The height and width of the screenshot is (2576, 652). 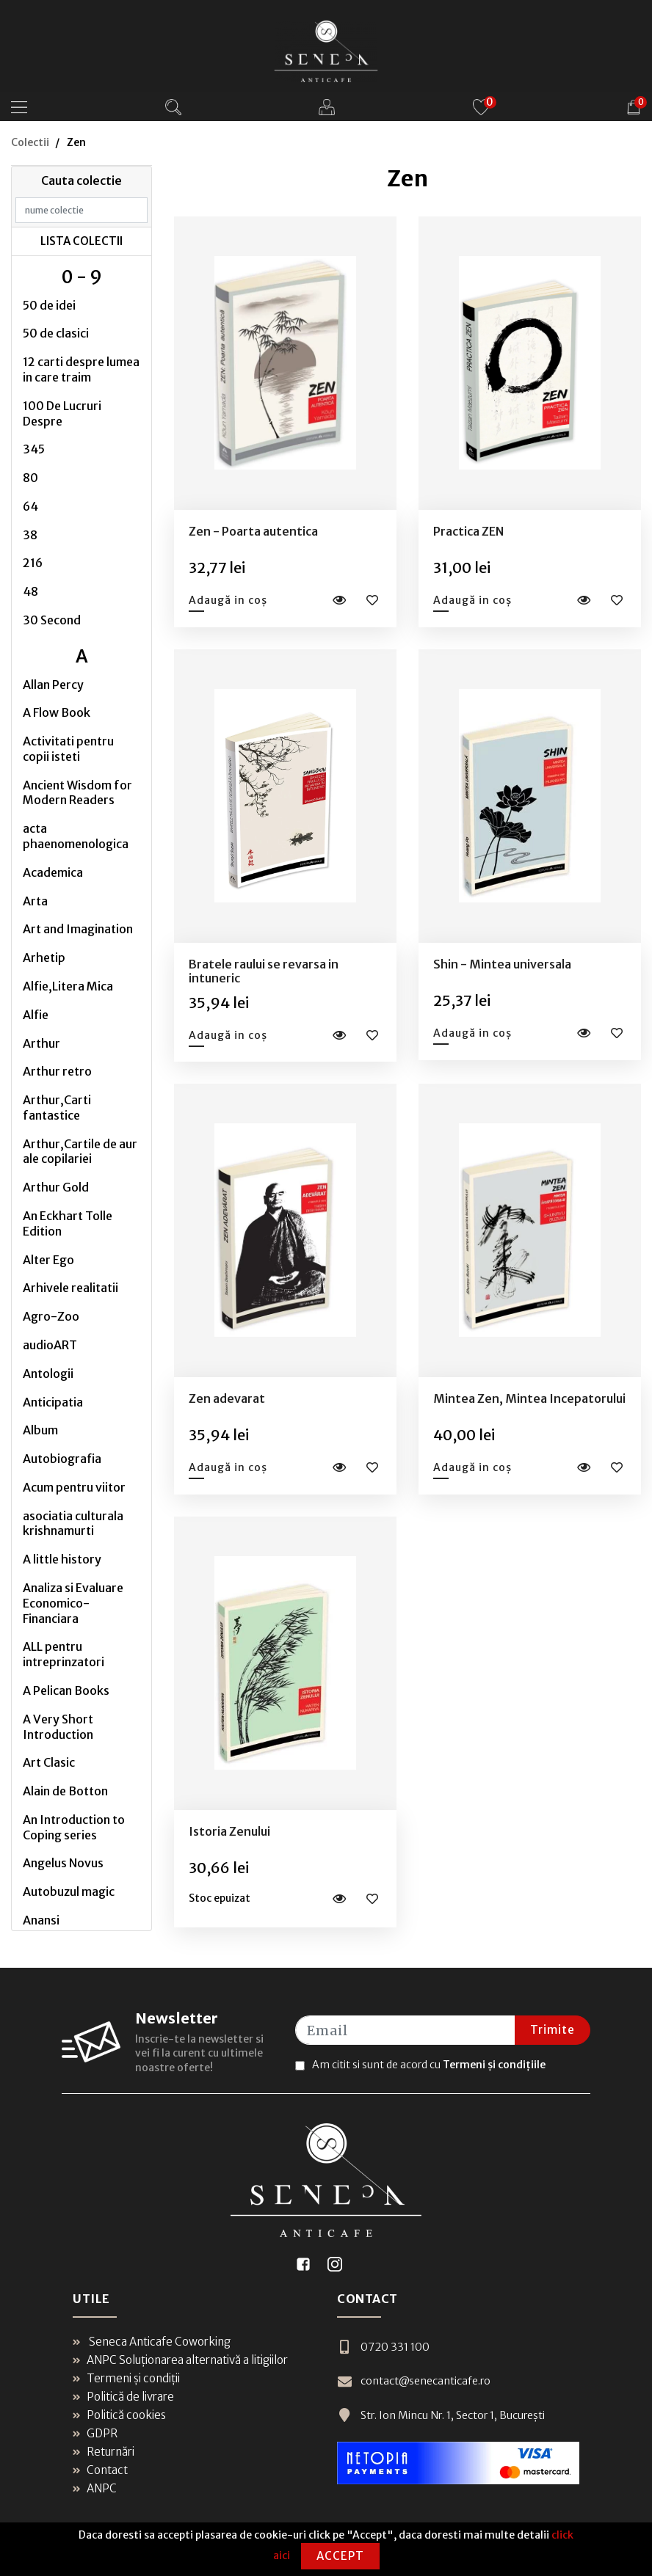 What do you see at coordinates (81, 369) in the screenshot?
I see `12 carti despre lumea in care traim` at bounding box center [81, 369].